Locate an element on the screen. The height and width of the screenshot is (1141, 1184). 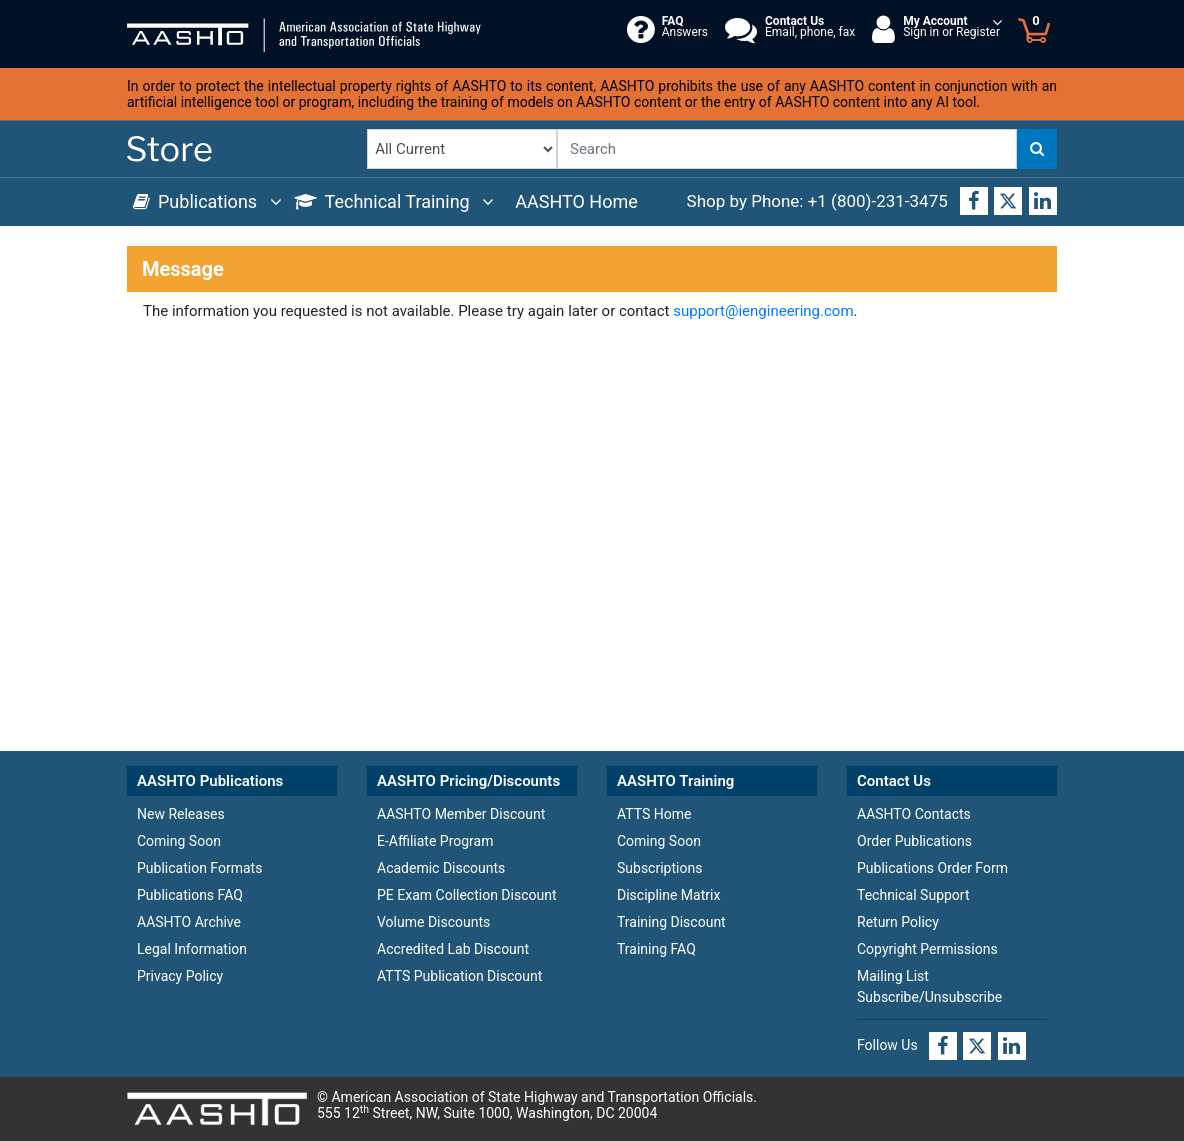
Training FAQ is located at coordinates (656, 949).